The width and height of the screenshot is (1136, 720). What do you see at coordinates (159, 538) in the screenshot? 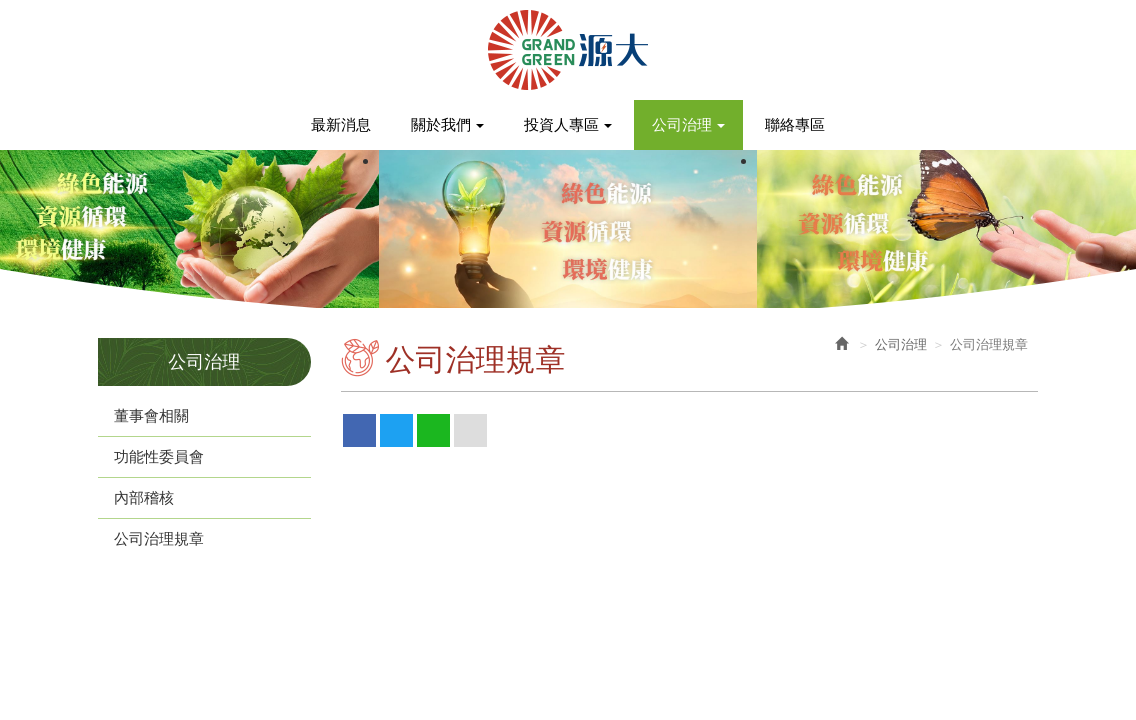
I see `公司治理規章` at bounding box center [159, 538].